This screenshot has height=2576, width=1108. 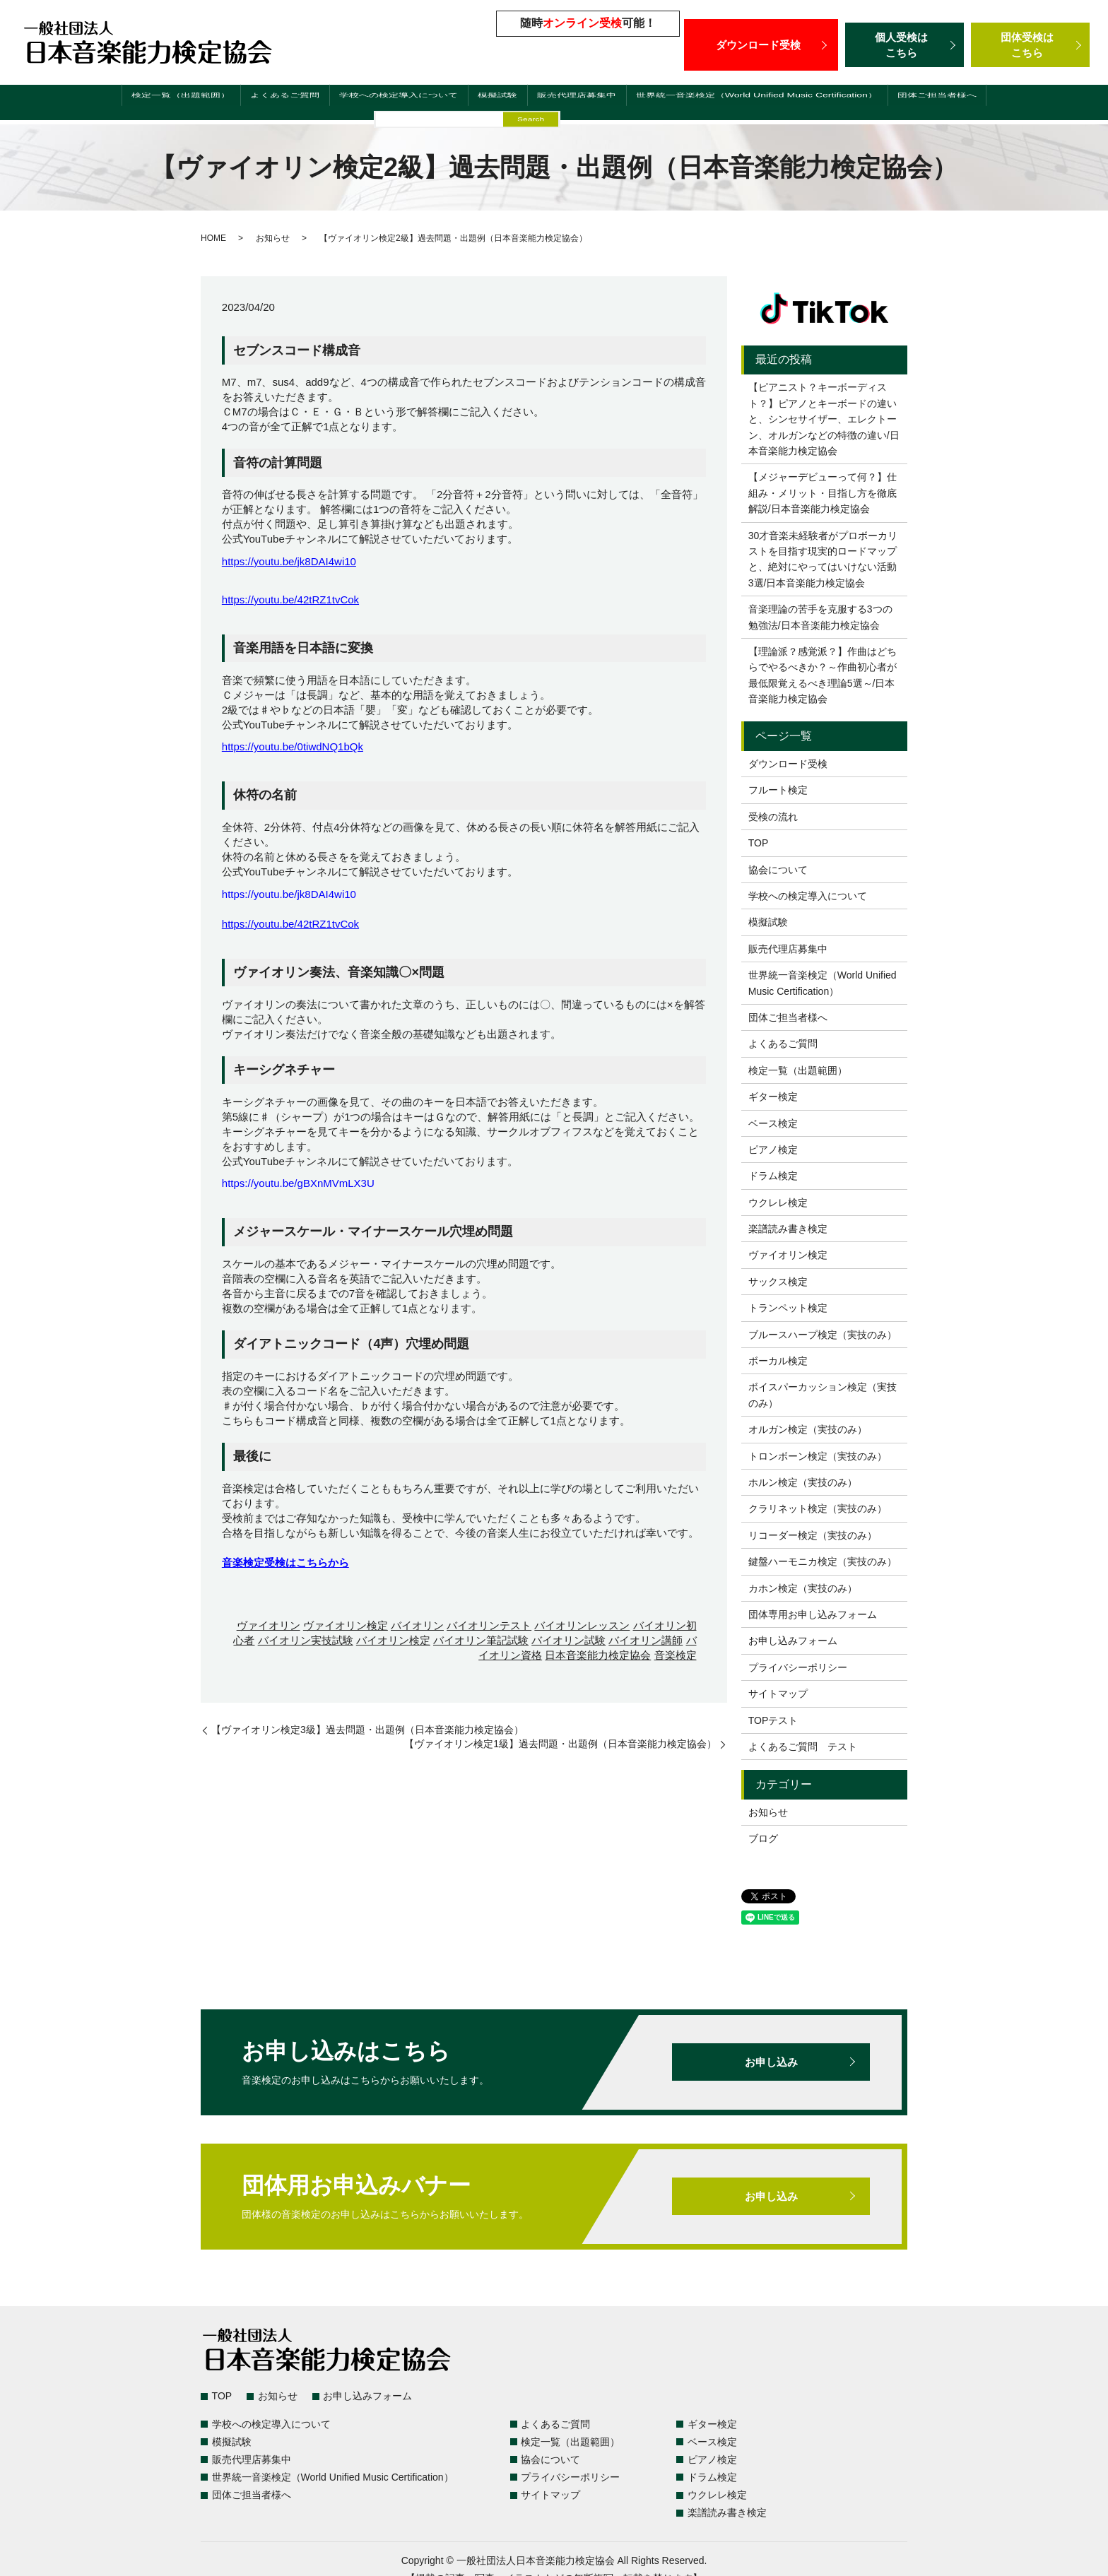 I want to click on クラリネット検定（実技のみ）, so click(x=817, y=1508).